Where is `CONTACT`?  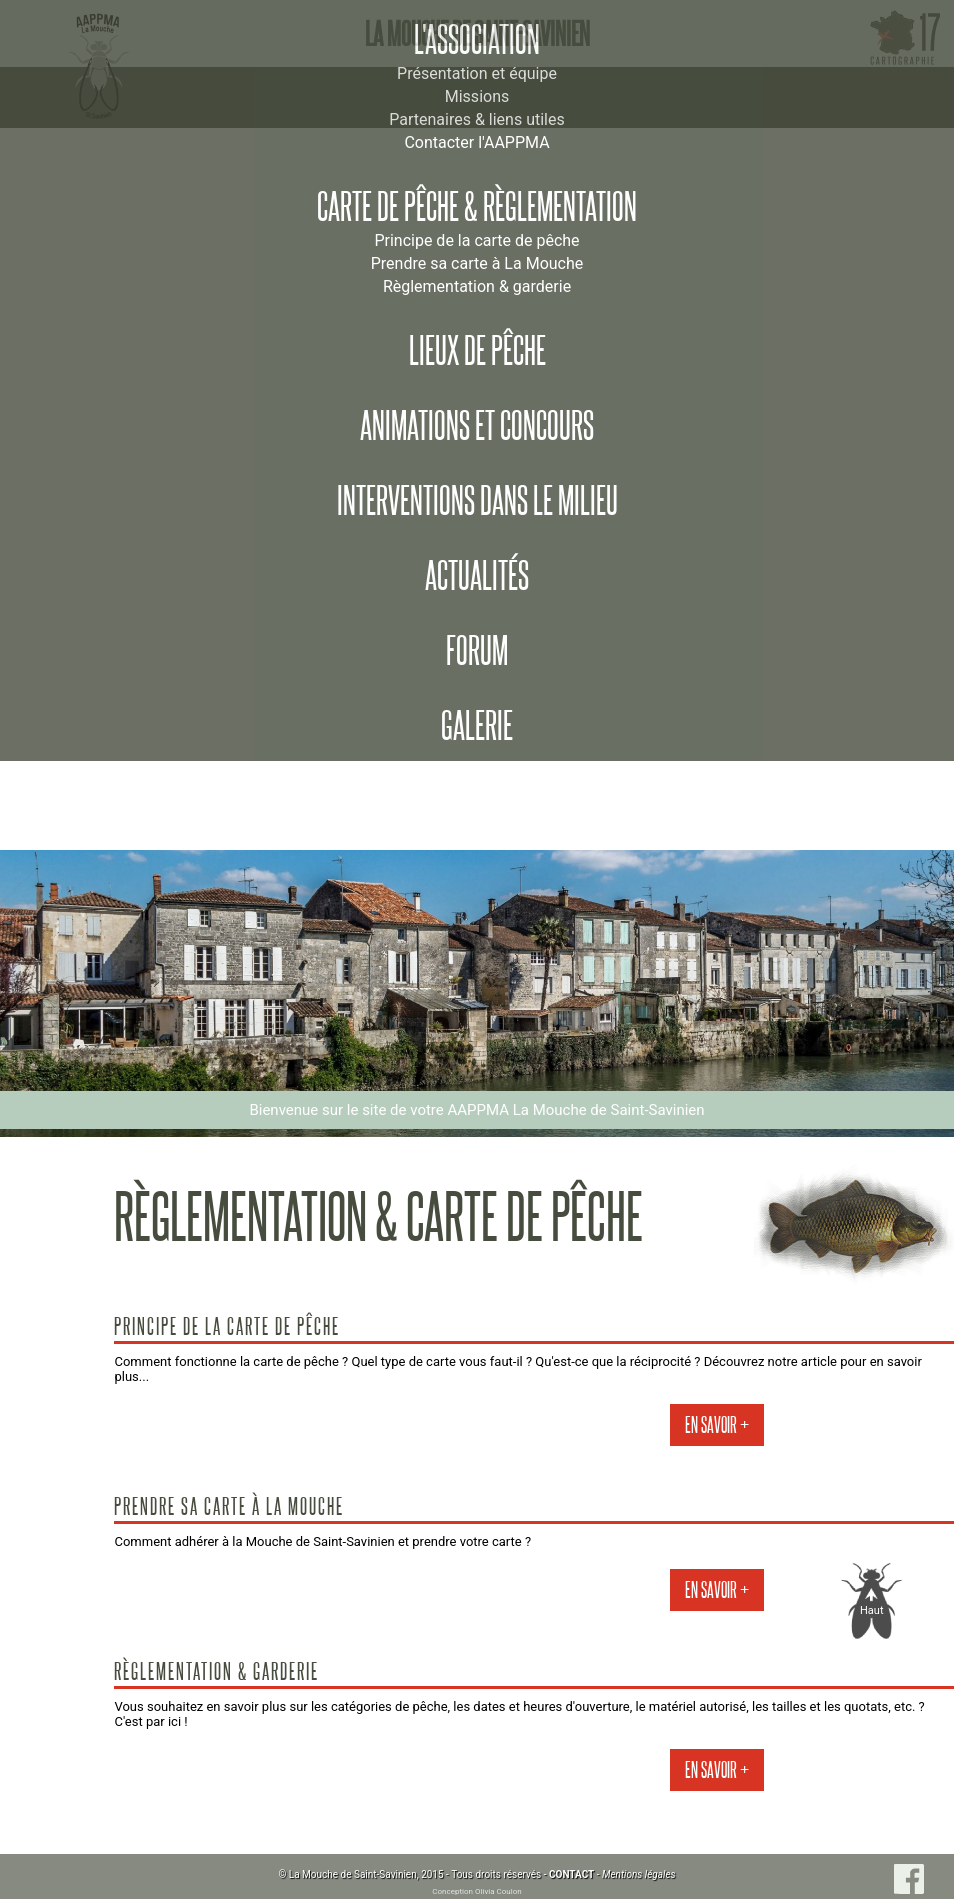 CONTACT is located at coordinates (571, 1874).